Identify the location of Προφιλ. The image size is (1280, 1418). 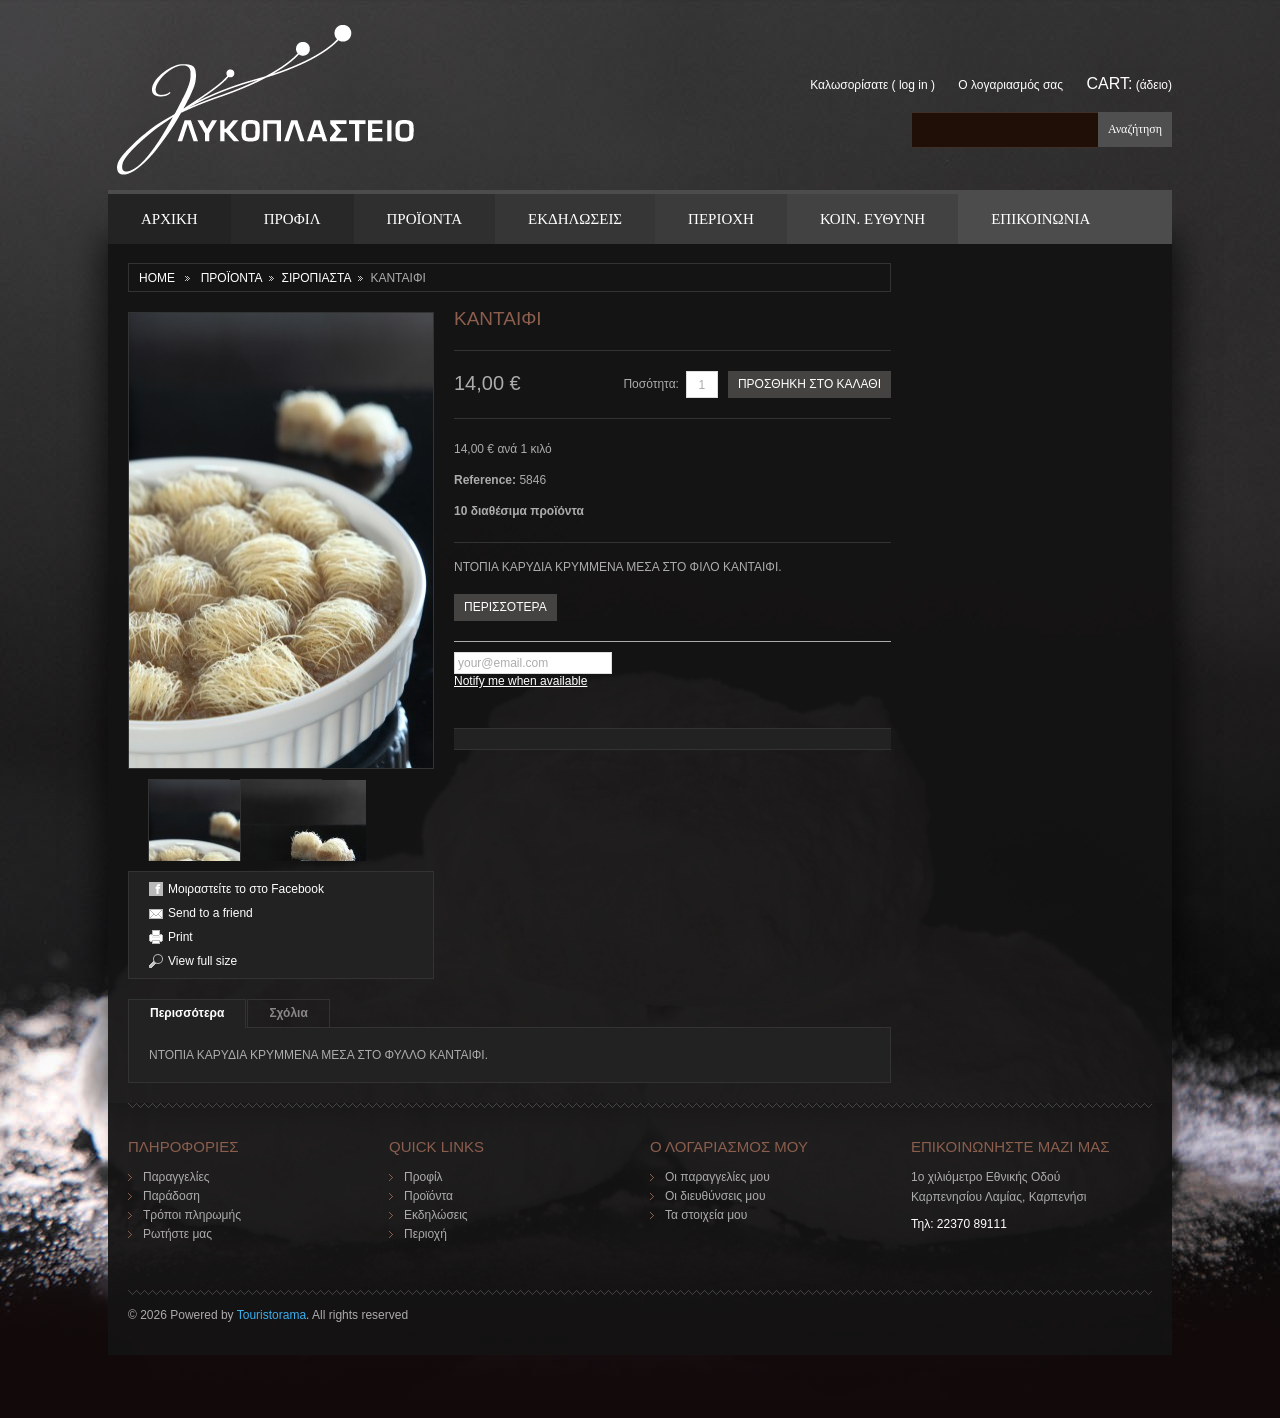
(292, 219).